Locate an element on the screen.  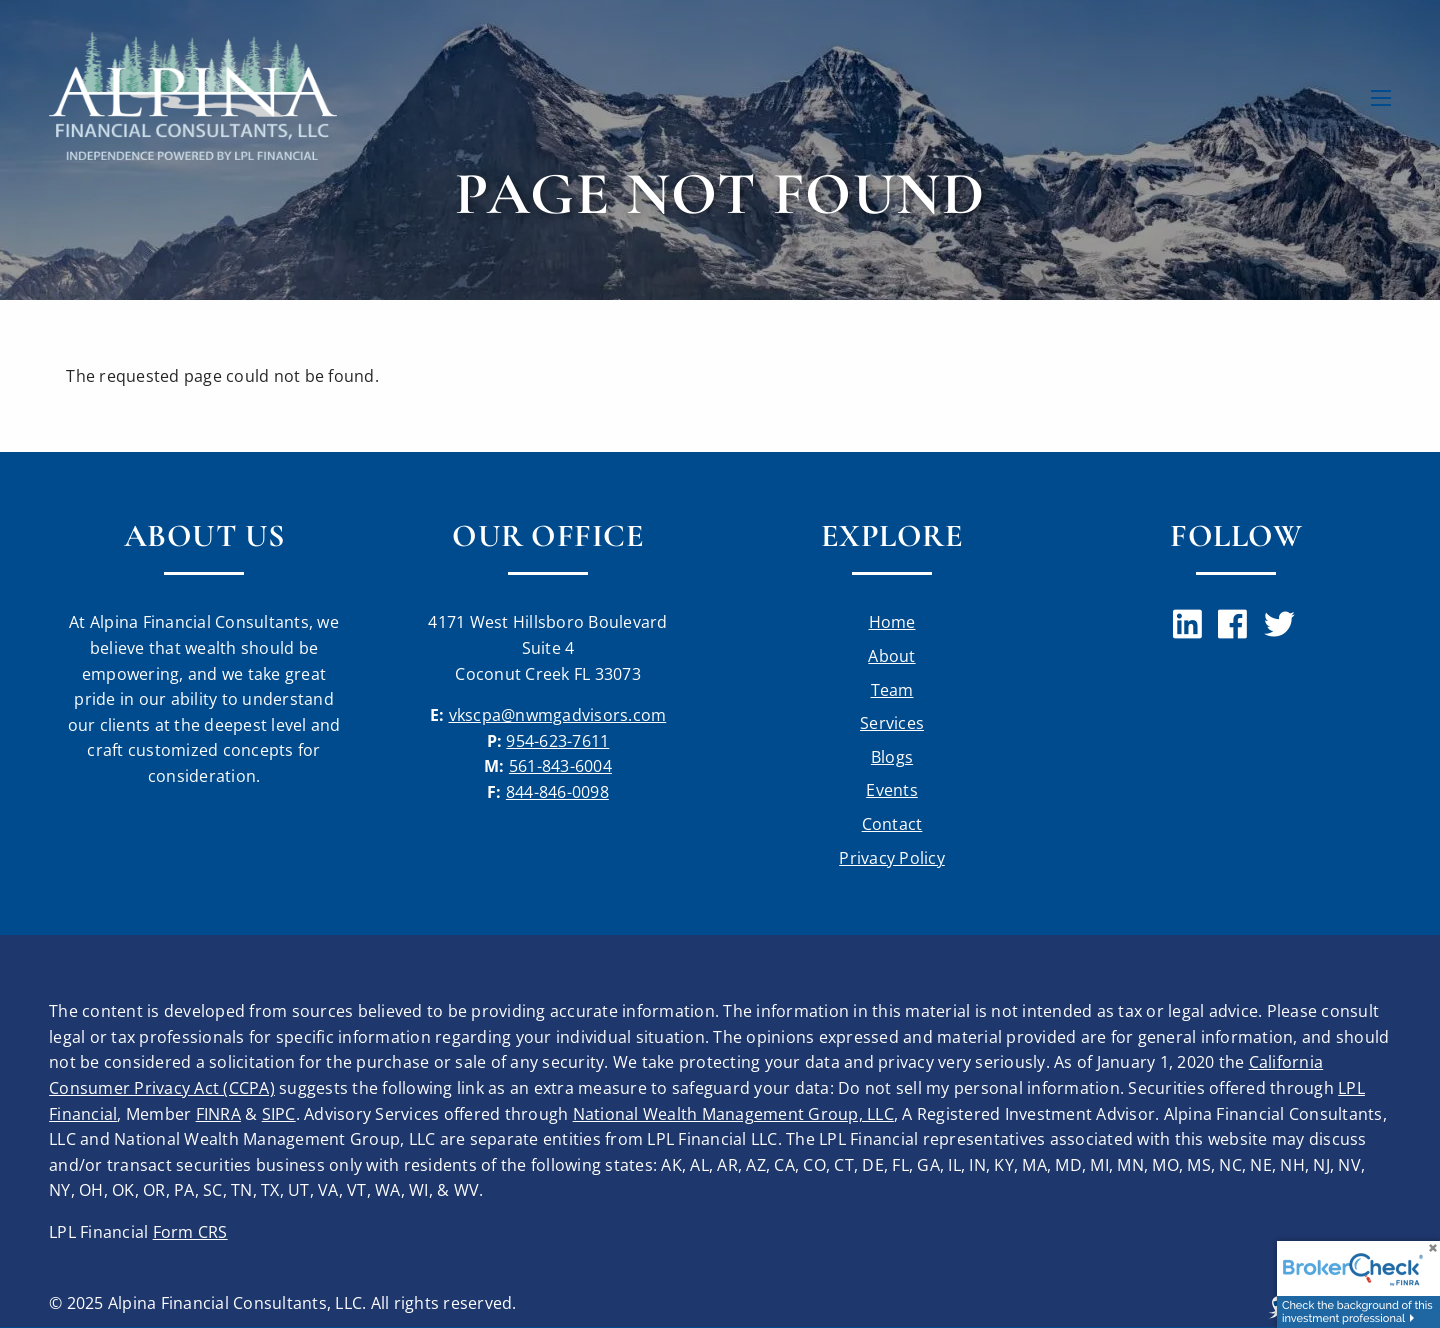
SIPC is located at coordinates (279, 1114).